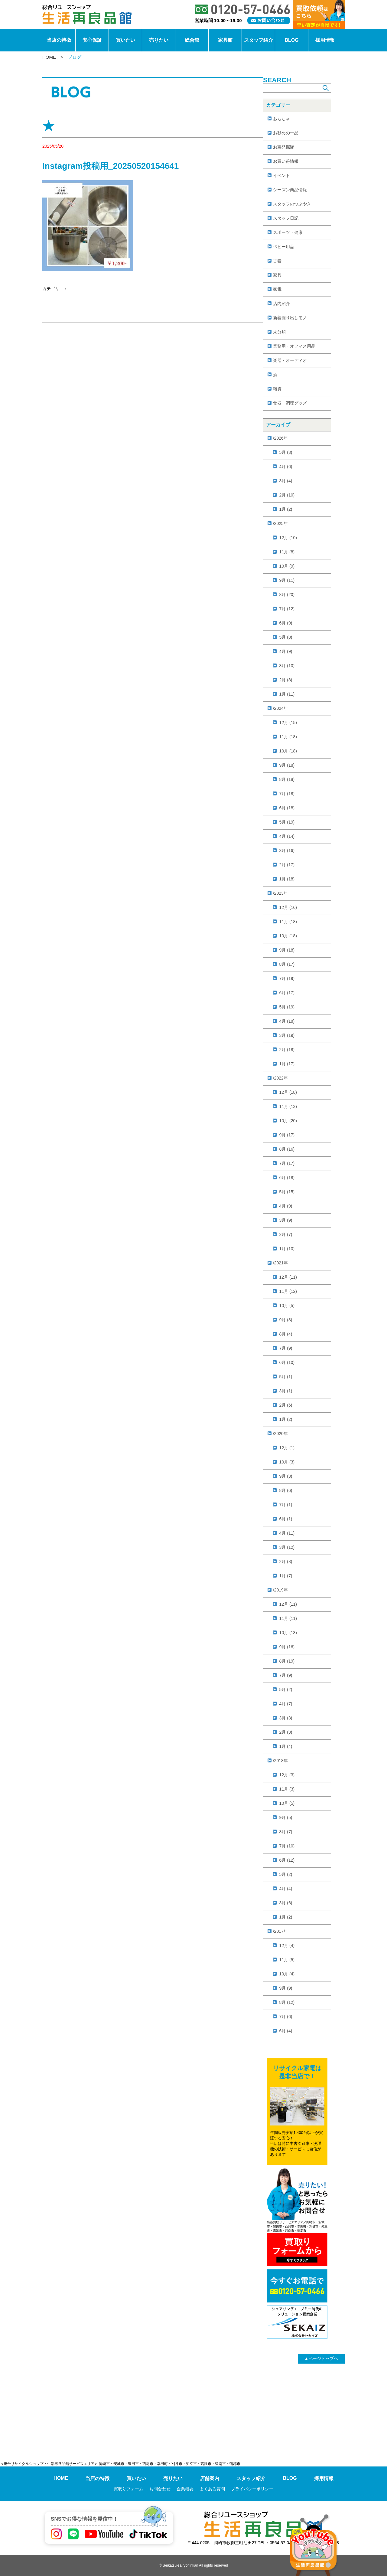 Image resolution: width=387 pixels, height=2576 pixels. I want to click on /2024年, so click(280, 708).